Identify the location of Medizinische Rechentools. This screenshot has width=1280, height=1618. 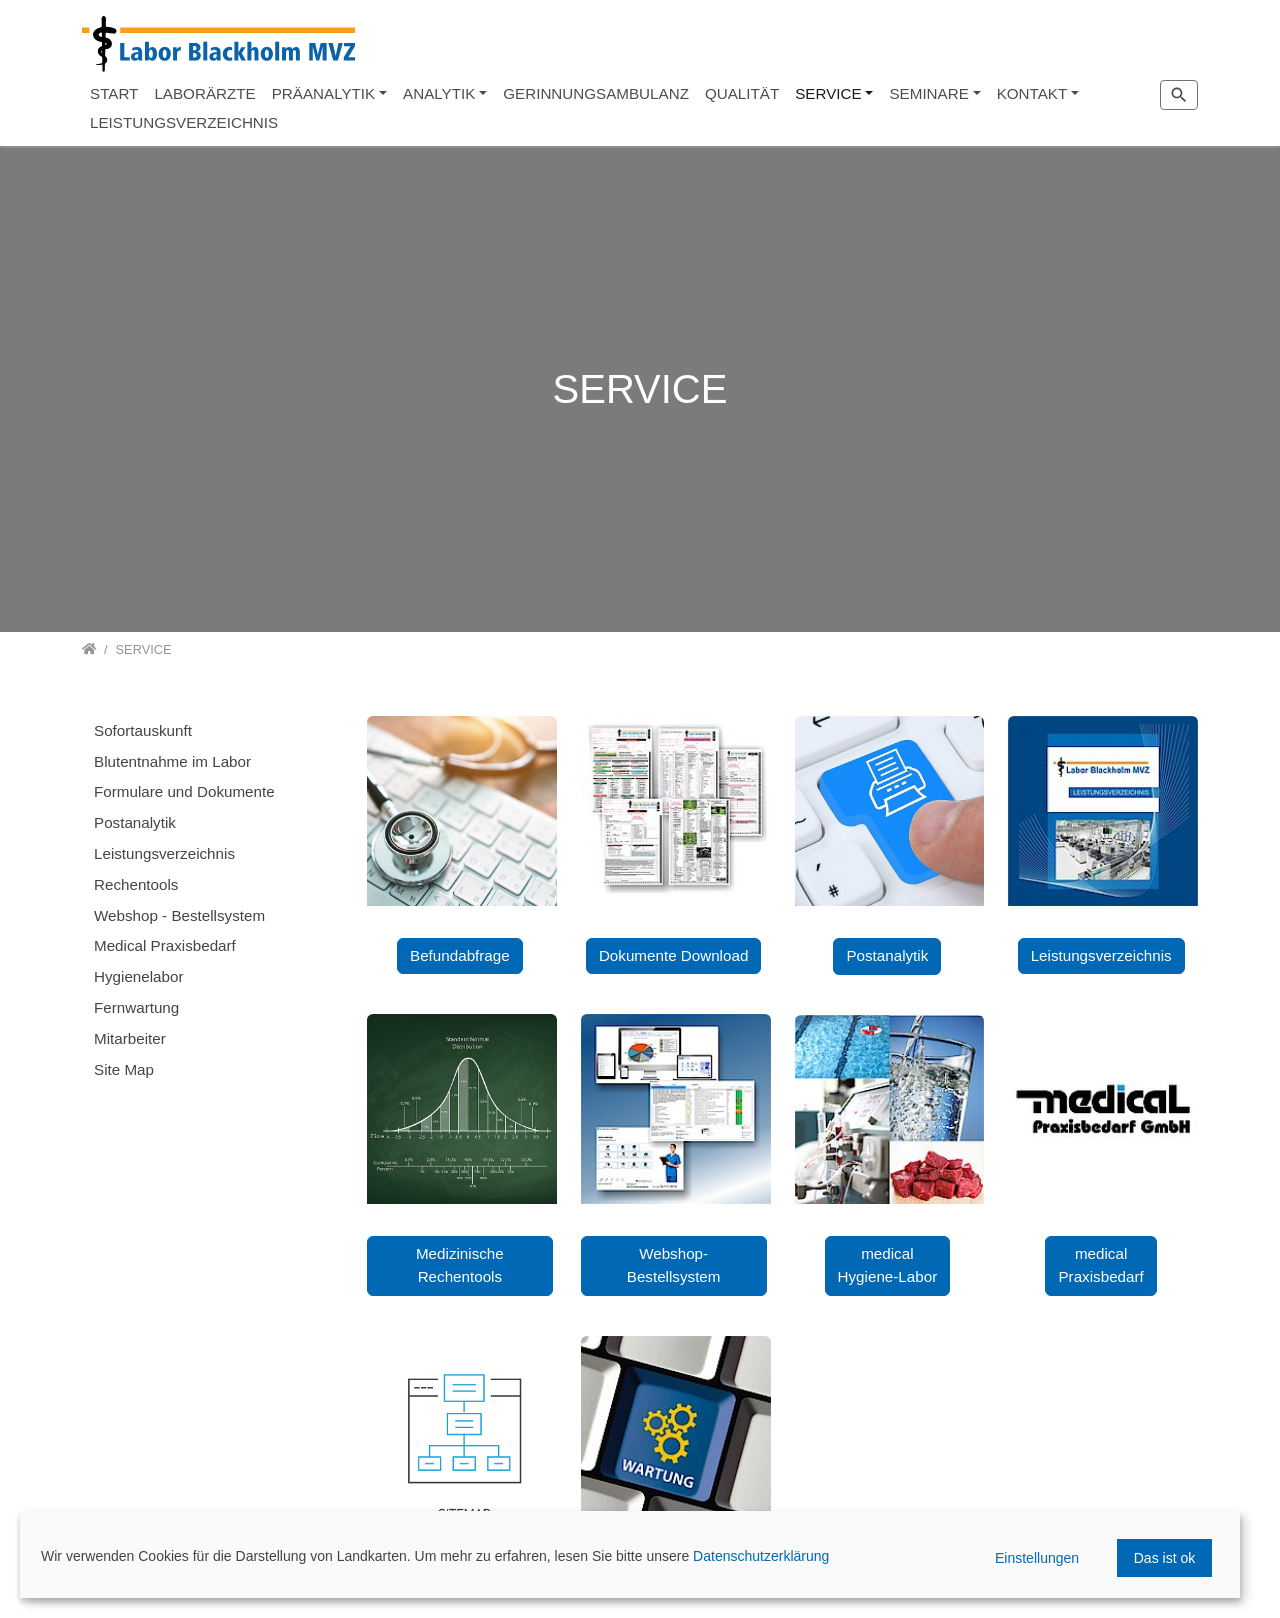
(460, 1265).